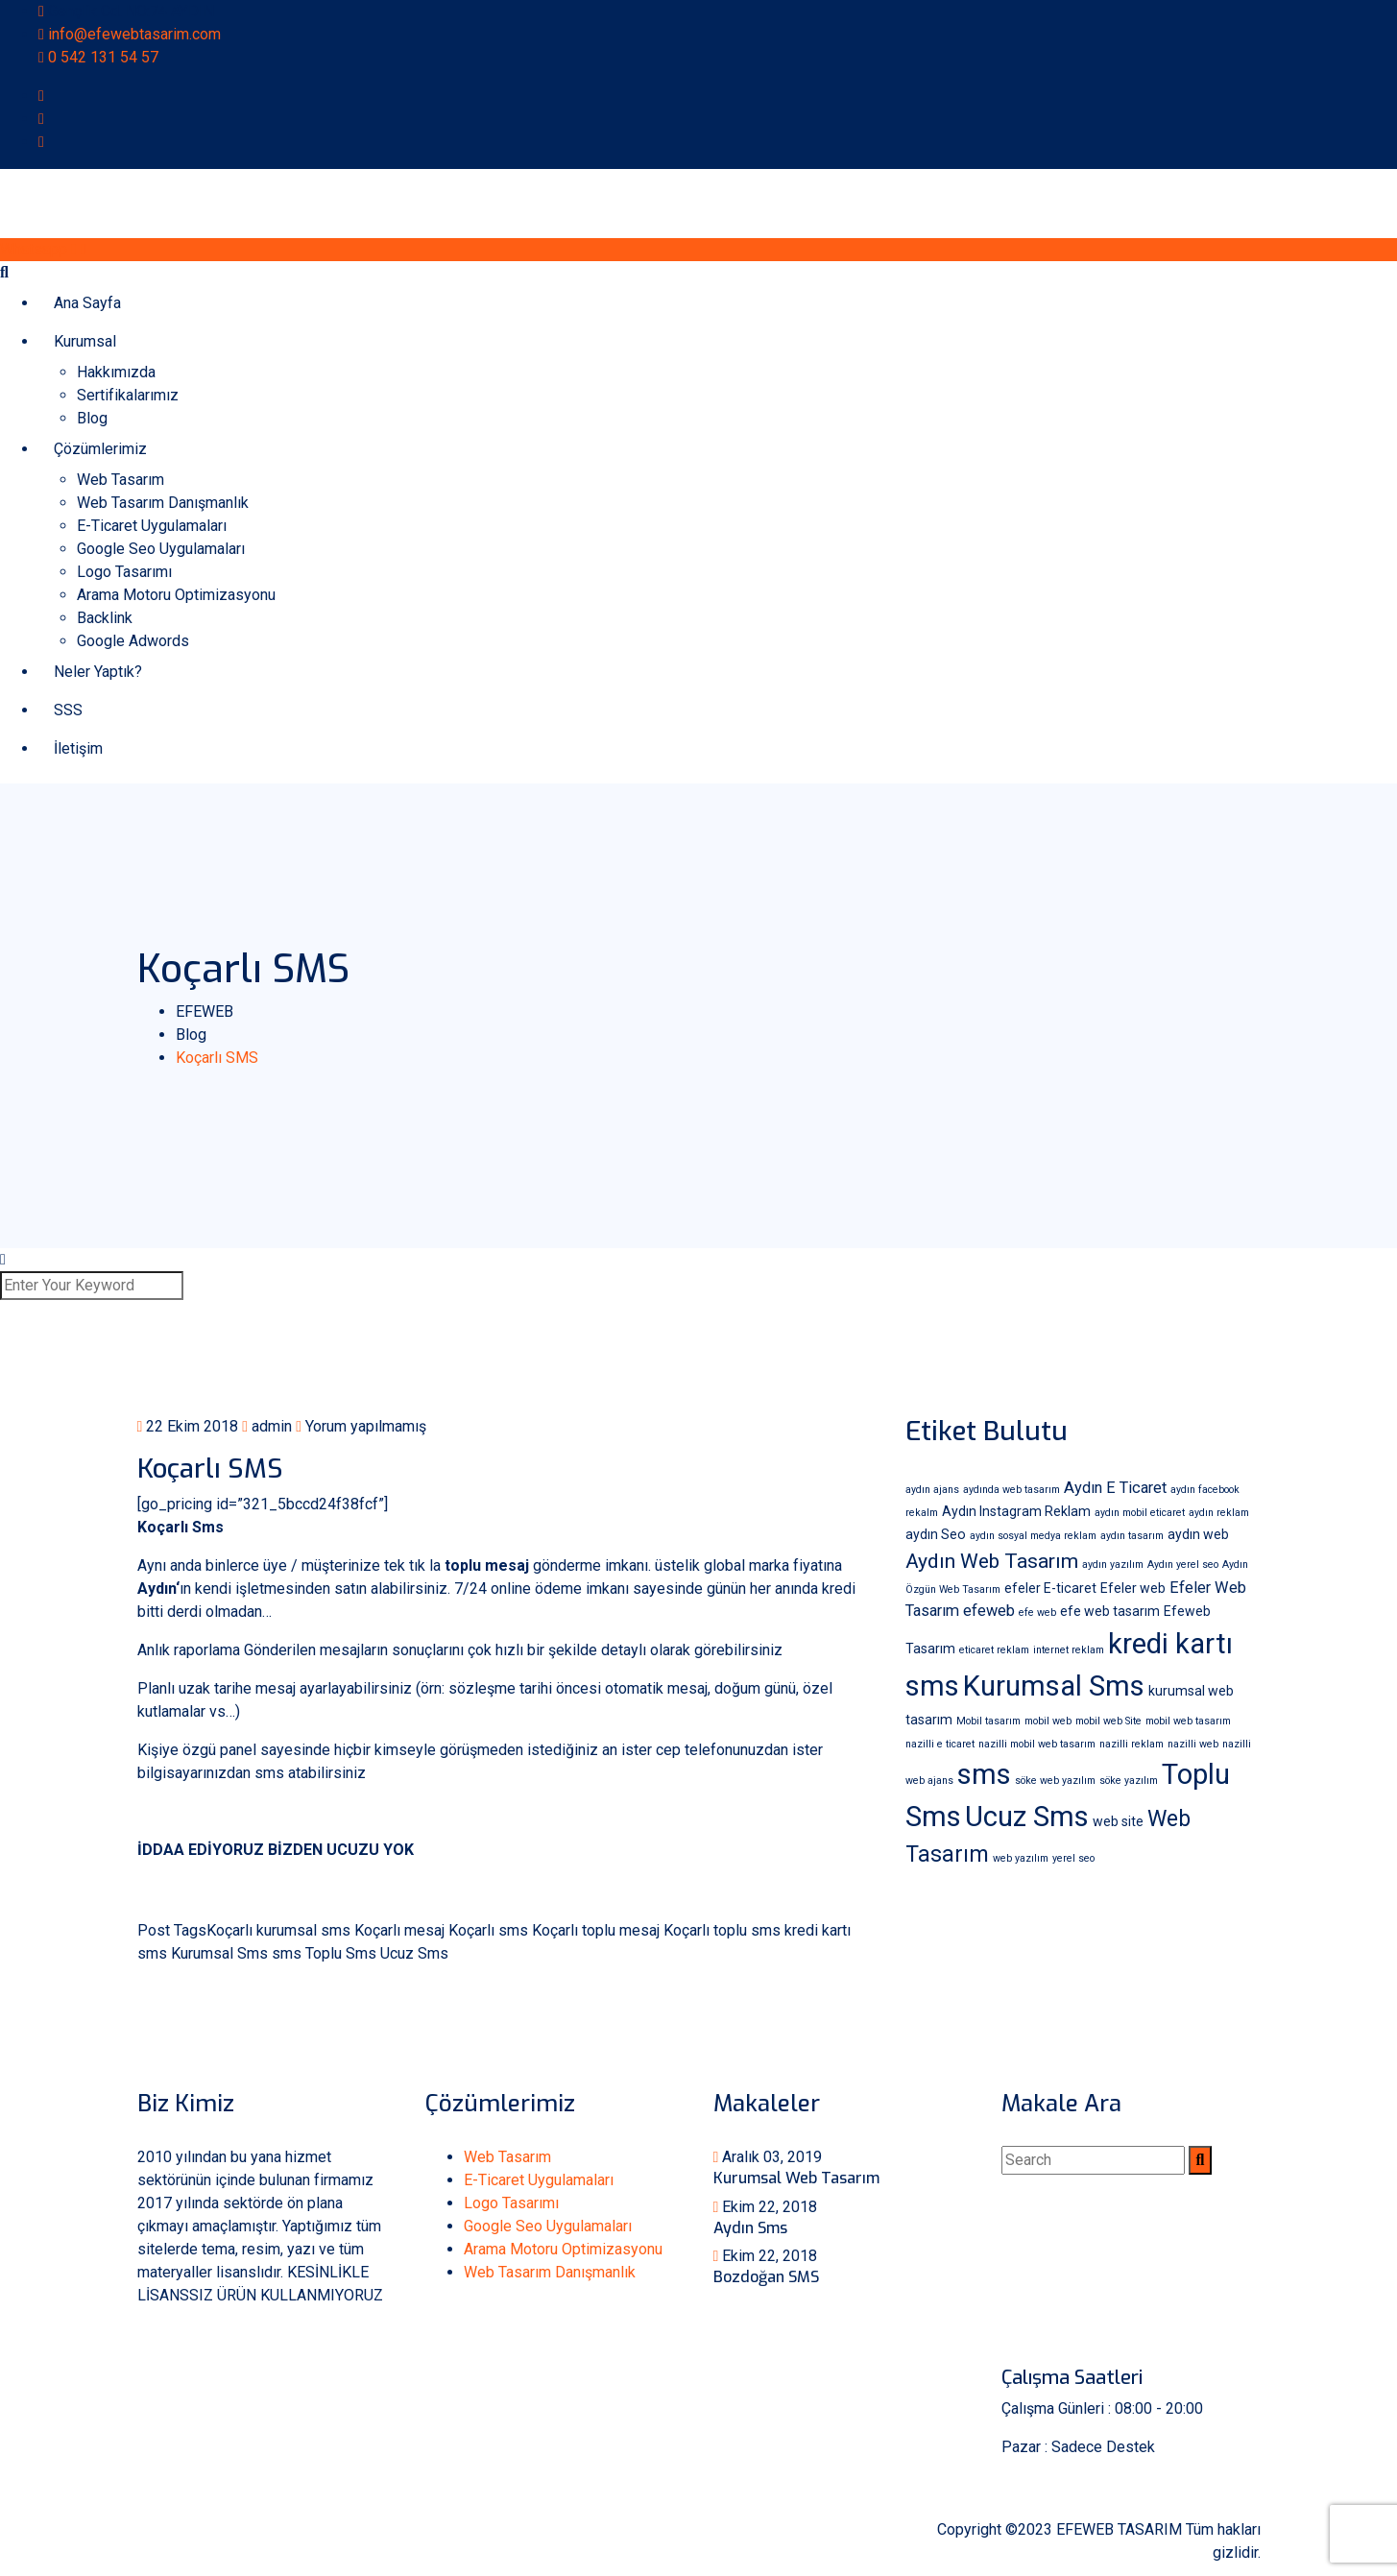  What do you see at coordinates (750, 2228) in the screenshot?
I see `Aydın Sms` at bounding box center [750, 2228].